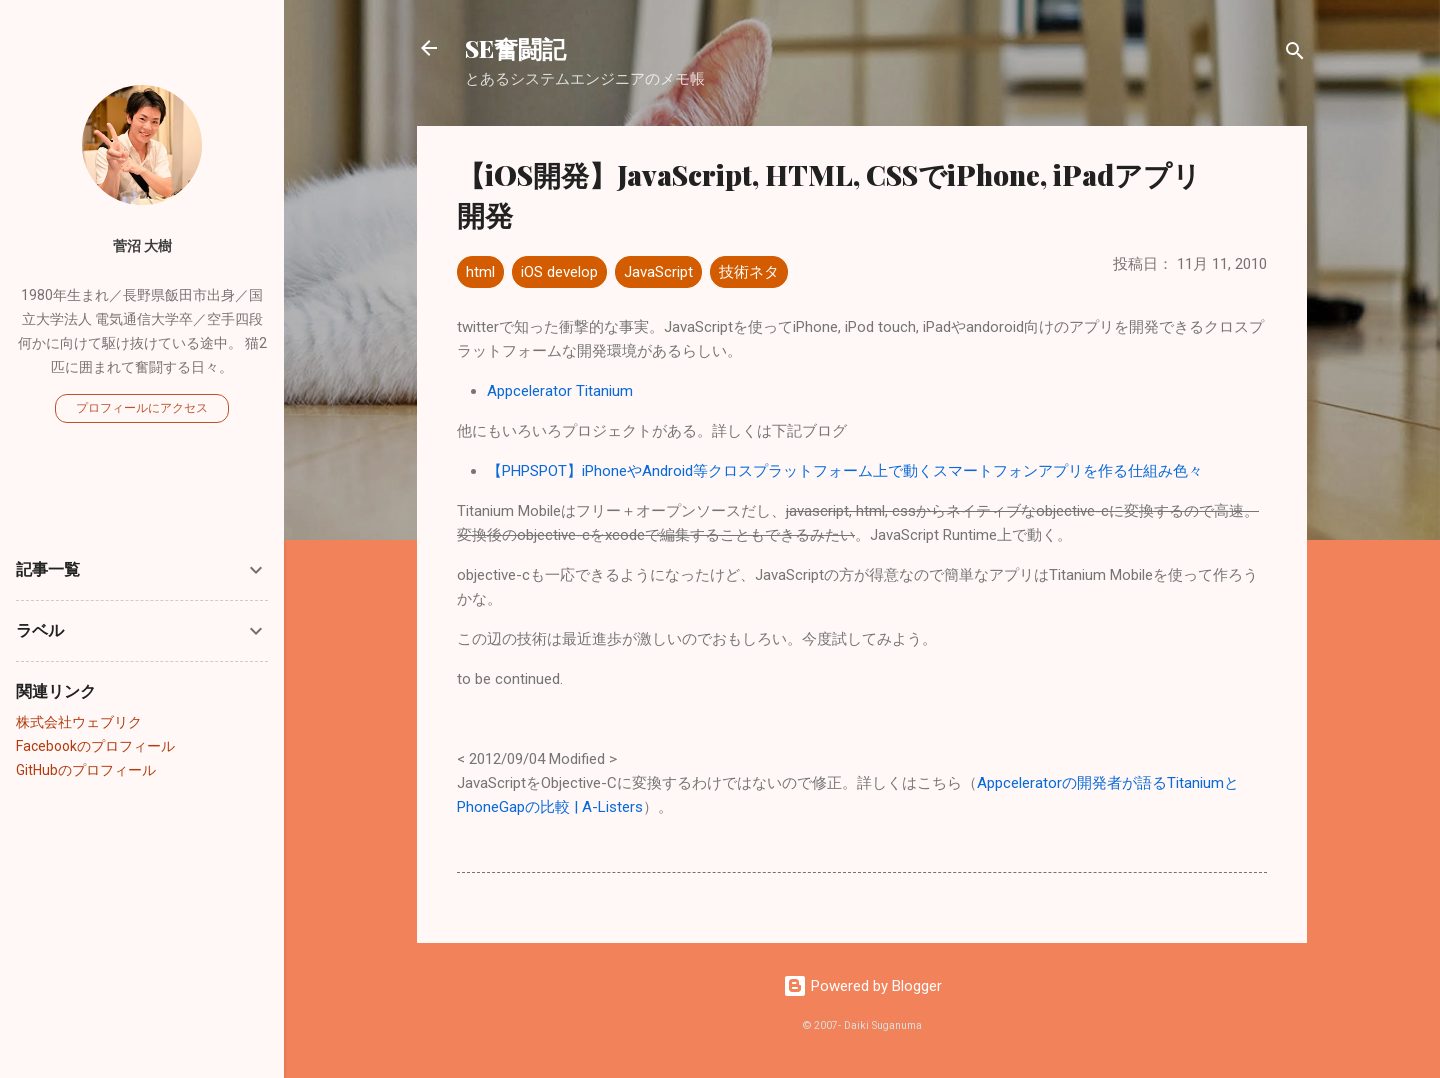  Describe the element at coordinates (658, 272) in the screenshot. I see `JavaScript` at that location.